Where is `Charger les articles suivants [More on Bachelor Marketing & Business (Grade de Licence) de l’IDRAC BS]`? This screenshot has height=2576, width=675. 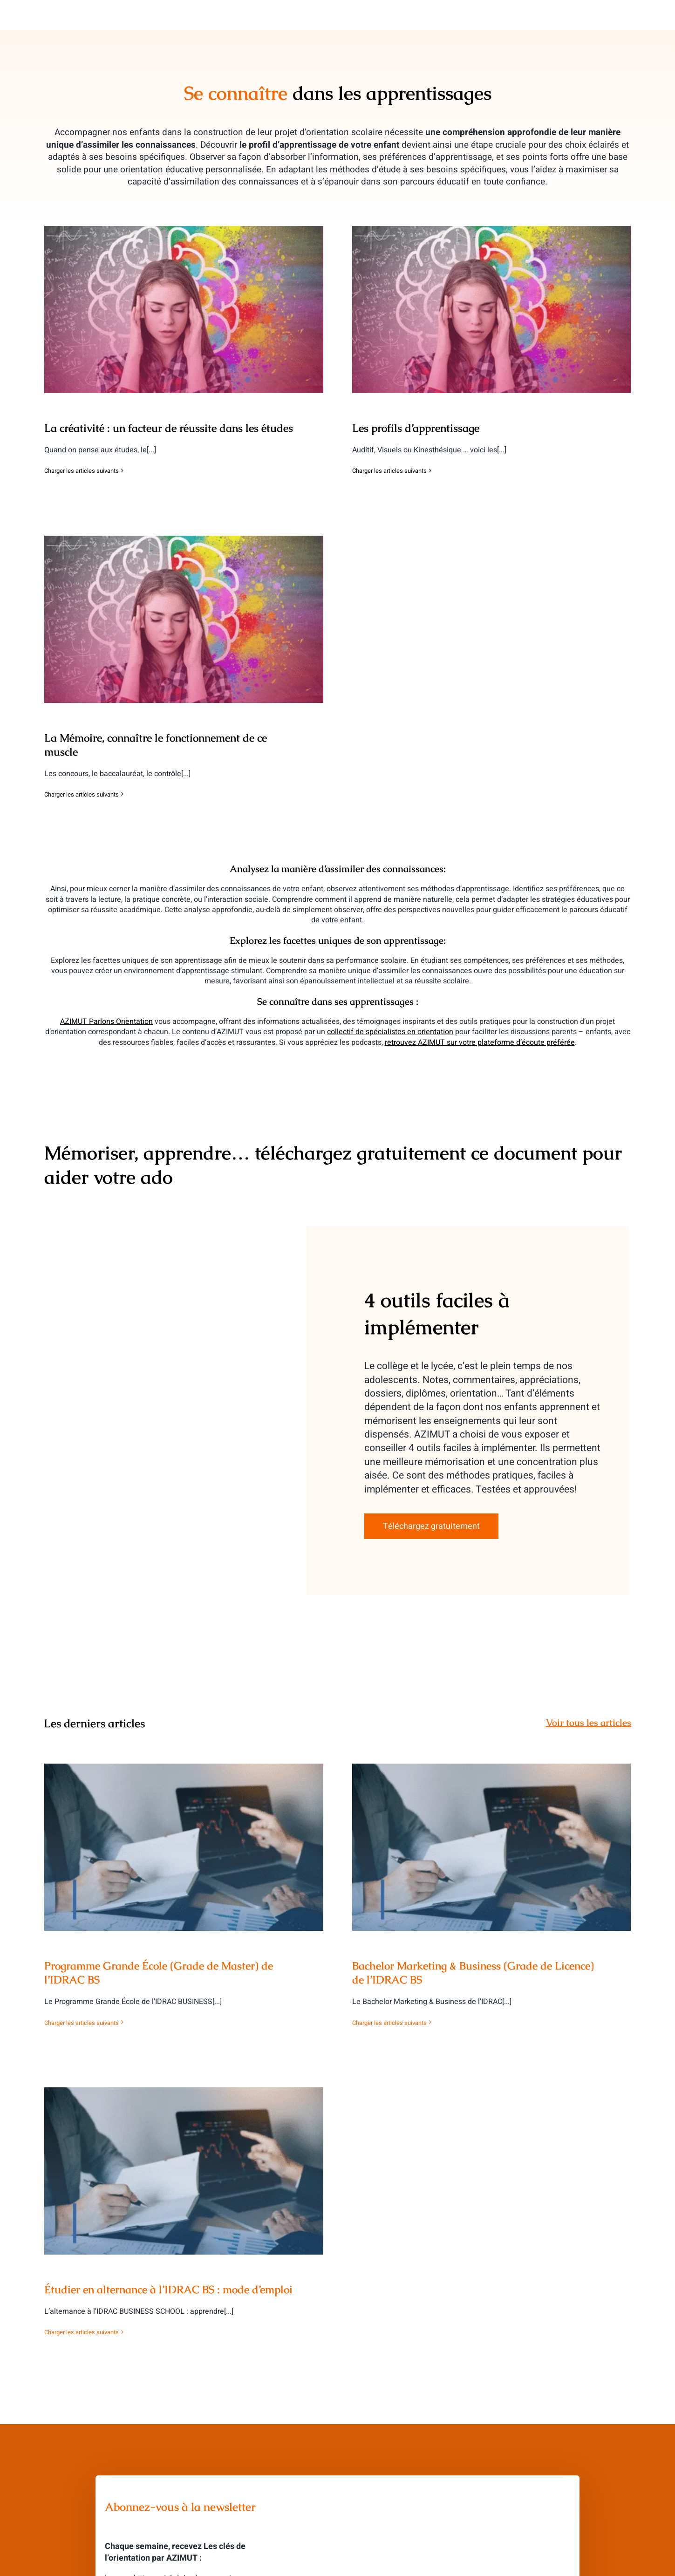
Charger les articles suivants [More on Bachelor Marketing & Business (Grade de Licence) de l’IDRAC BS] is located at coordinates (389, 2022).